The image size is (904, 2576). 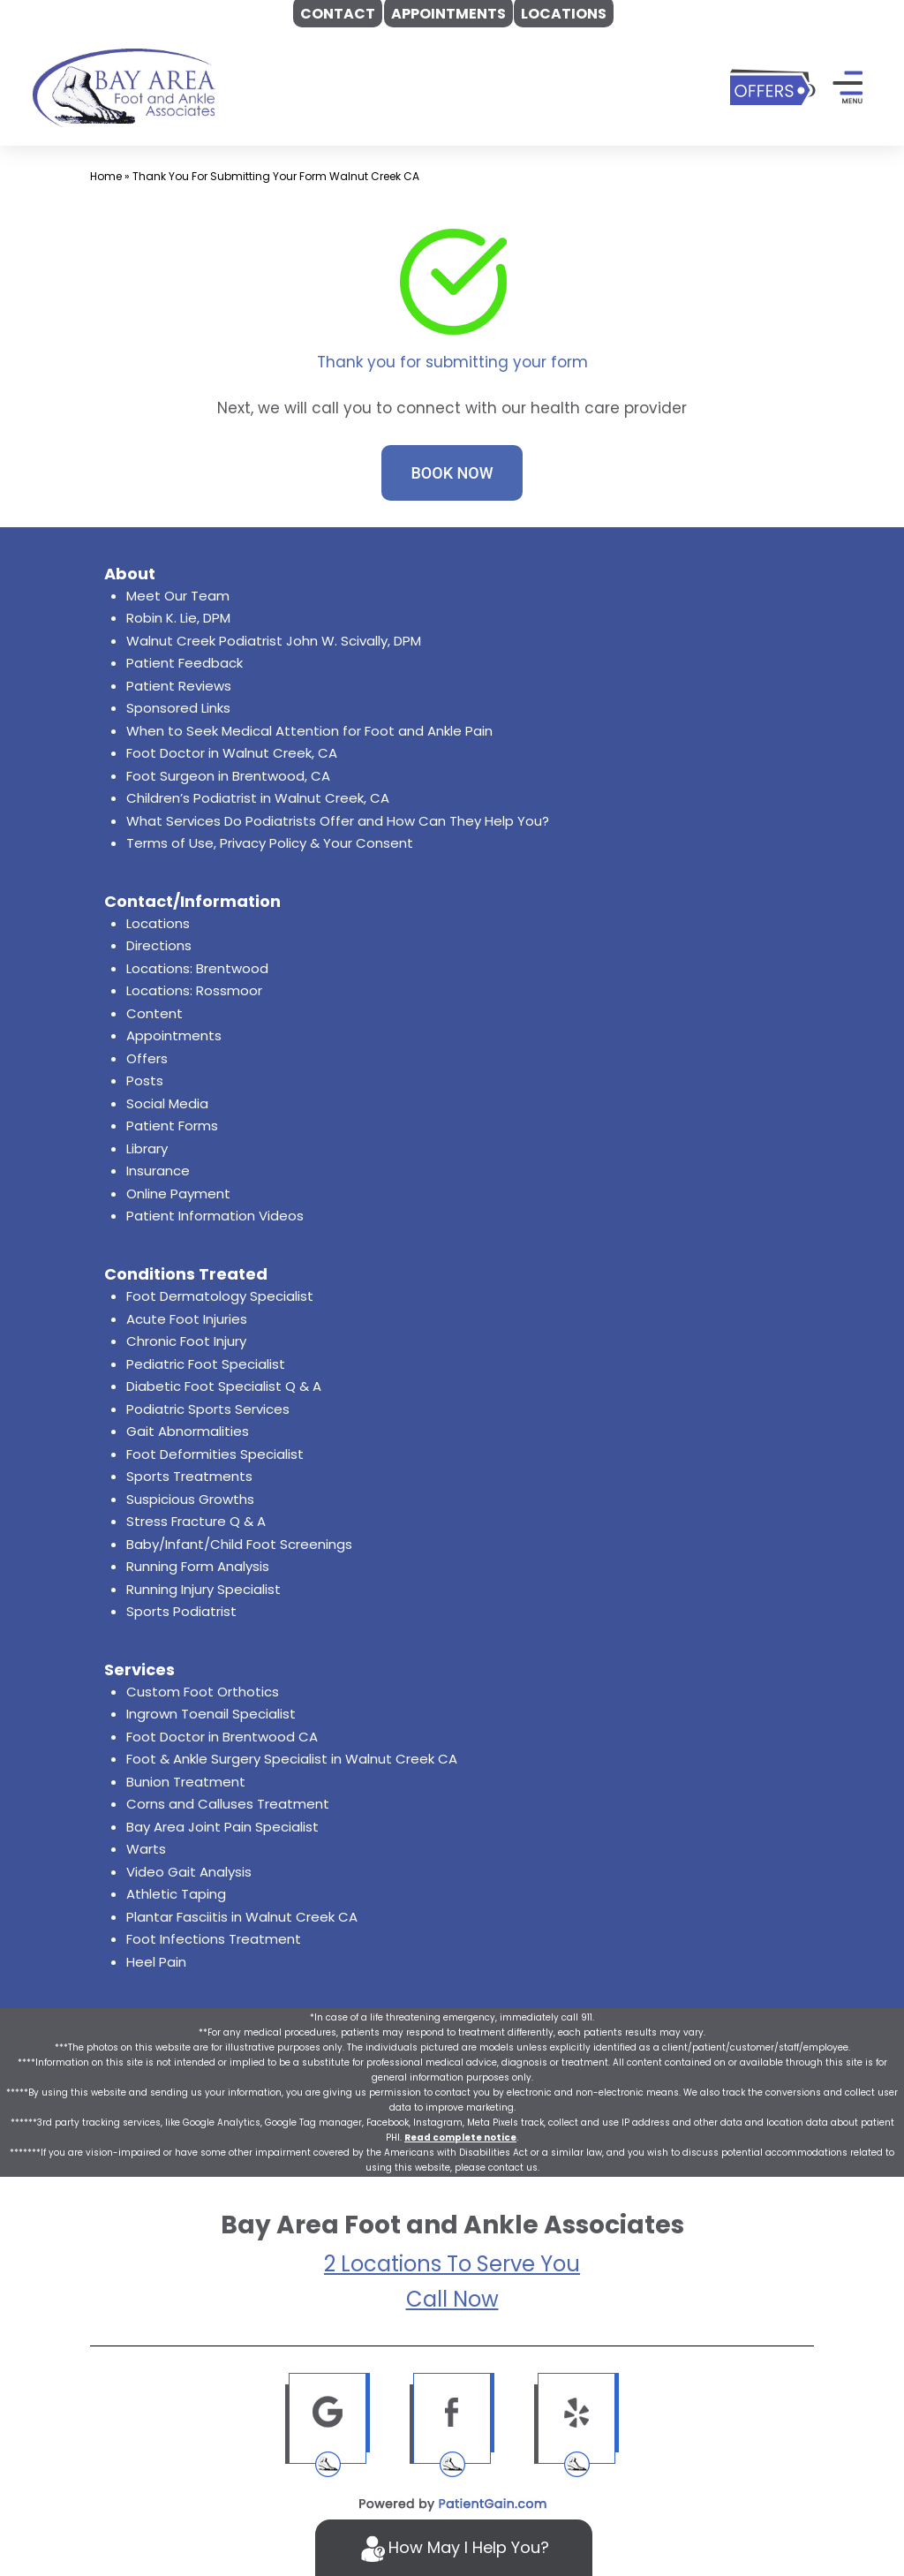 I want to click on Stress Fracture Q & A, so click(x=196, y=1521).